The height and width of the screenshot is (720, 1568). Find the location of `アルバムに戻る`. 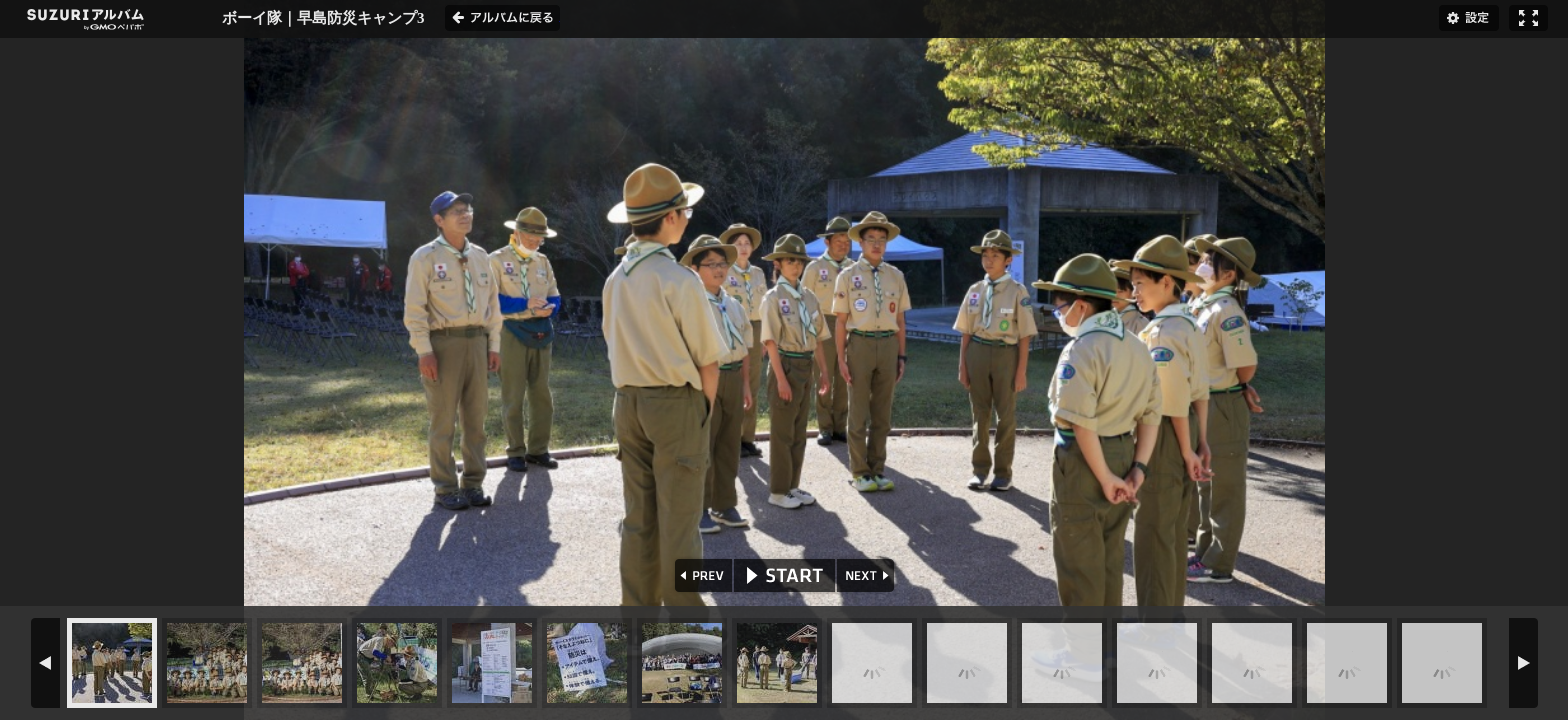

アルバムに戻る is located at coordinates (502, 18).